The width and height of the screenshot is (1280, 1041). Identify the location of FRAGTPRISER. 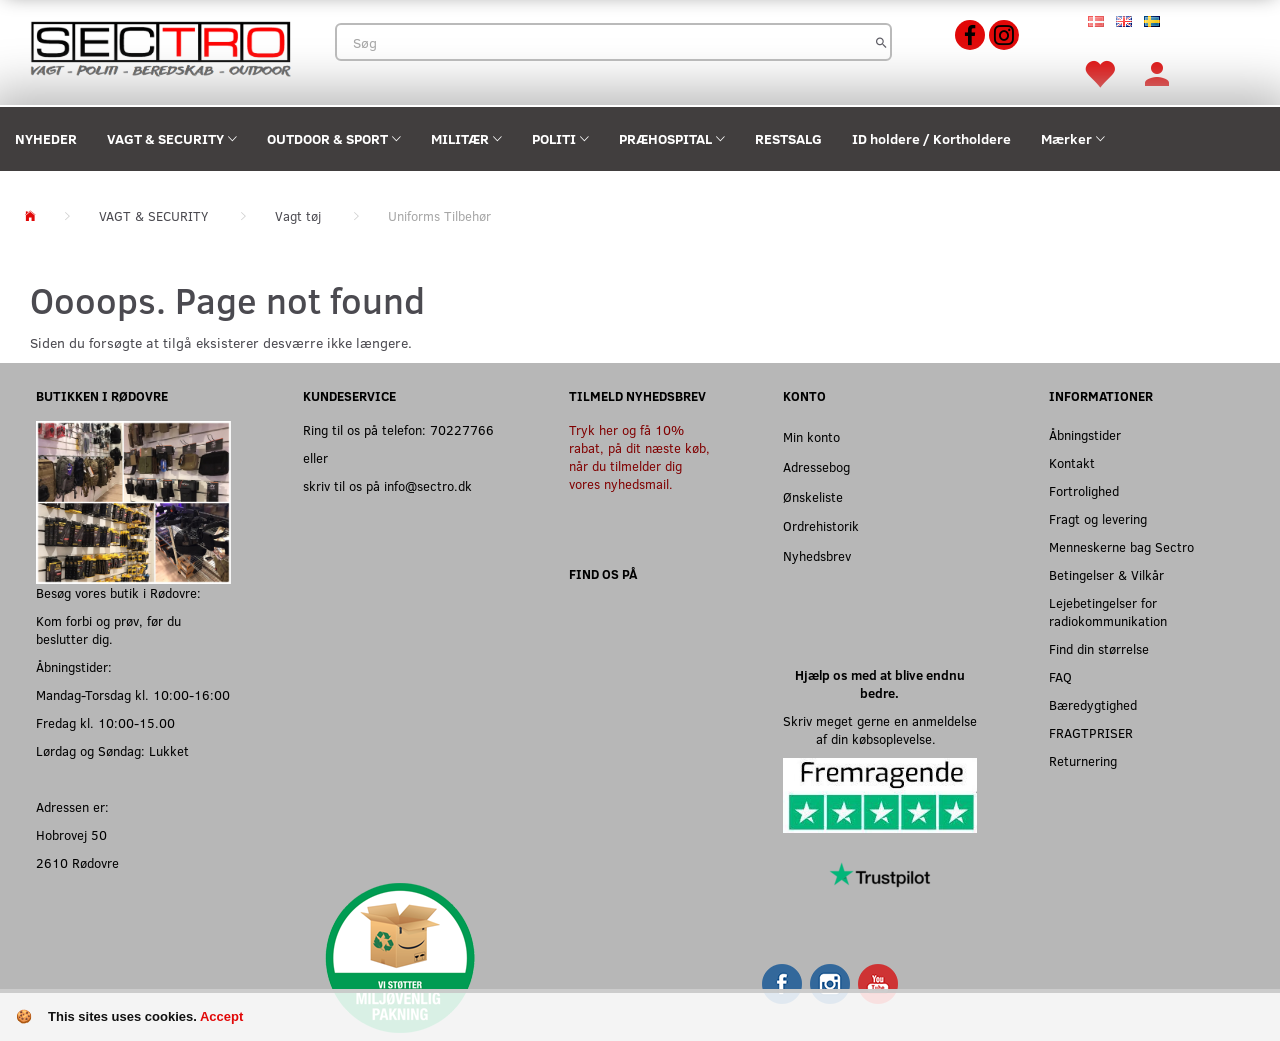
(1091, 732).